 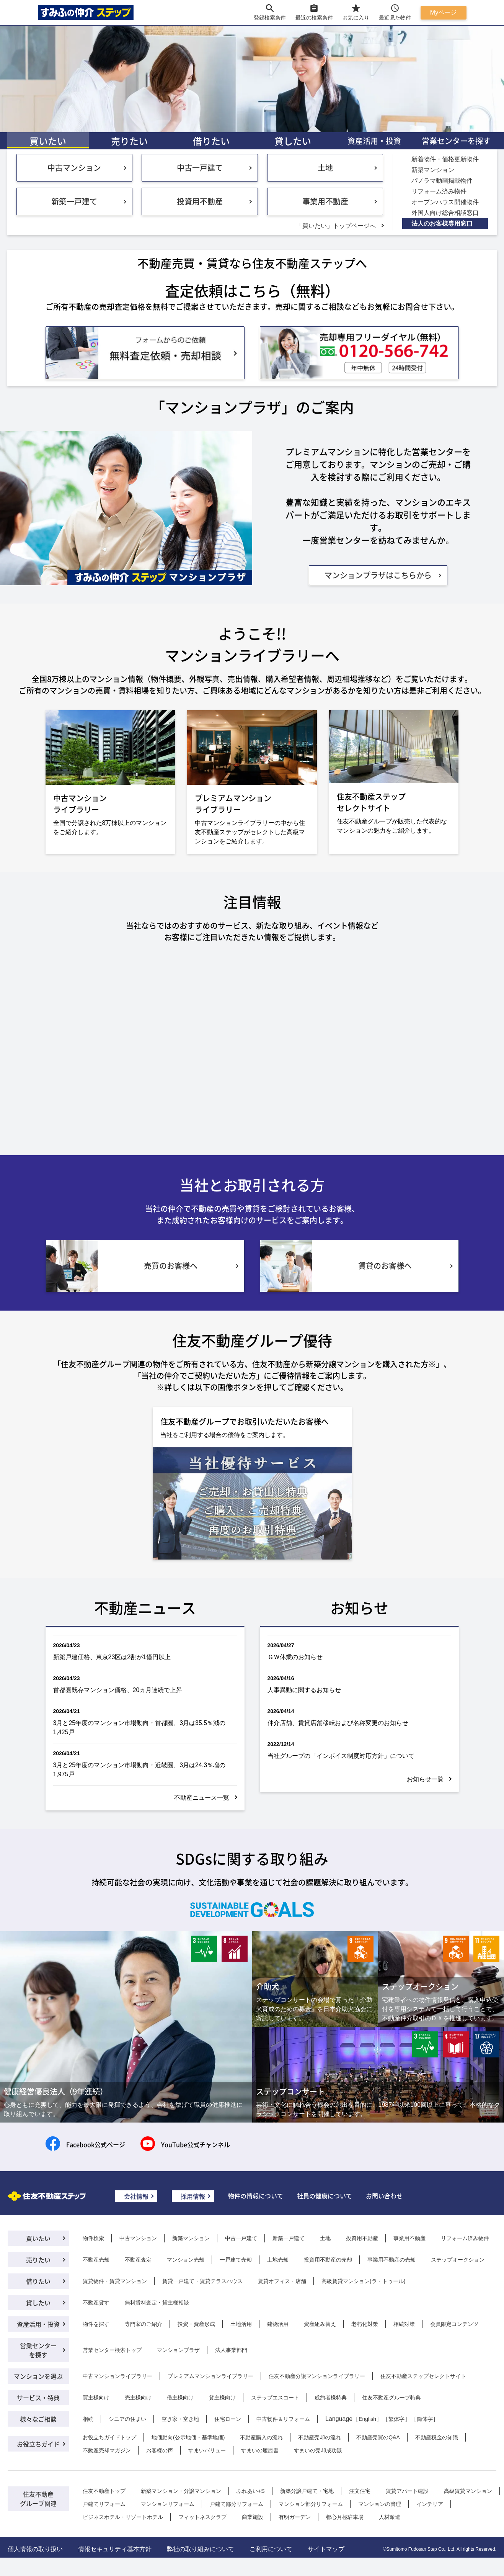 What do you see at coordinates (38, 2443) in the screenshot?
I see `お役立ちガイド` at bounding box center [38, 2443].